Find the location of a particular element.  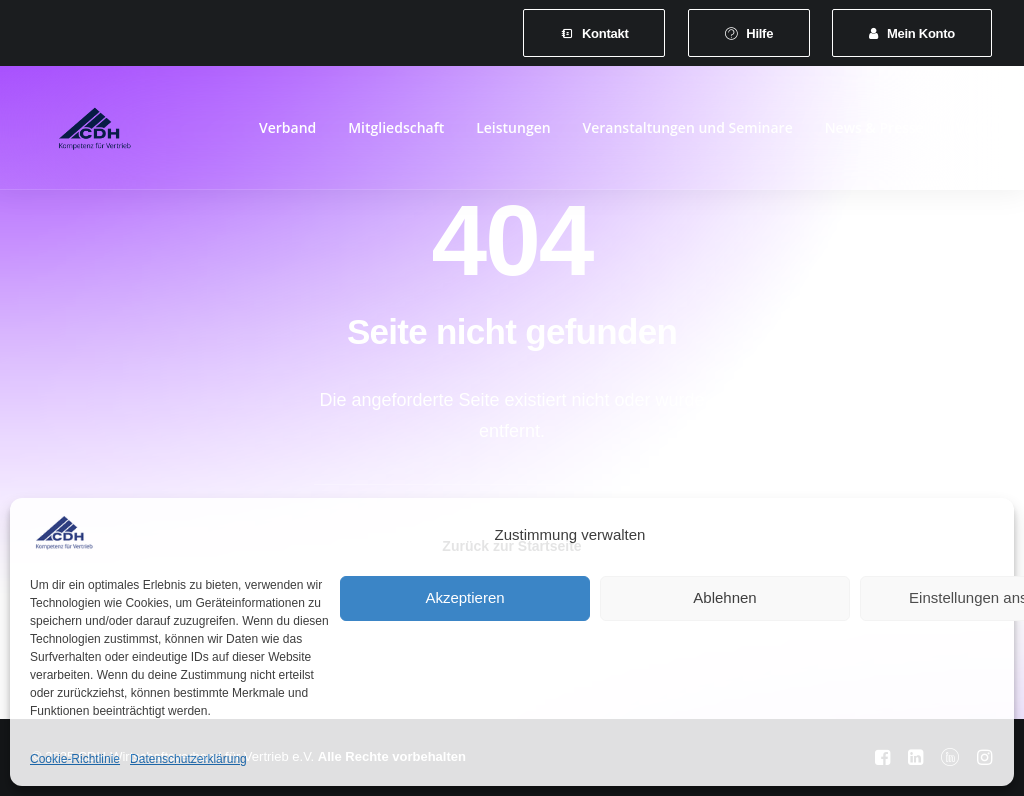

[CDH-Wirtschaftsverband für Vertrieb e.V.] is located at coordinates (79, 132).